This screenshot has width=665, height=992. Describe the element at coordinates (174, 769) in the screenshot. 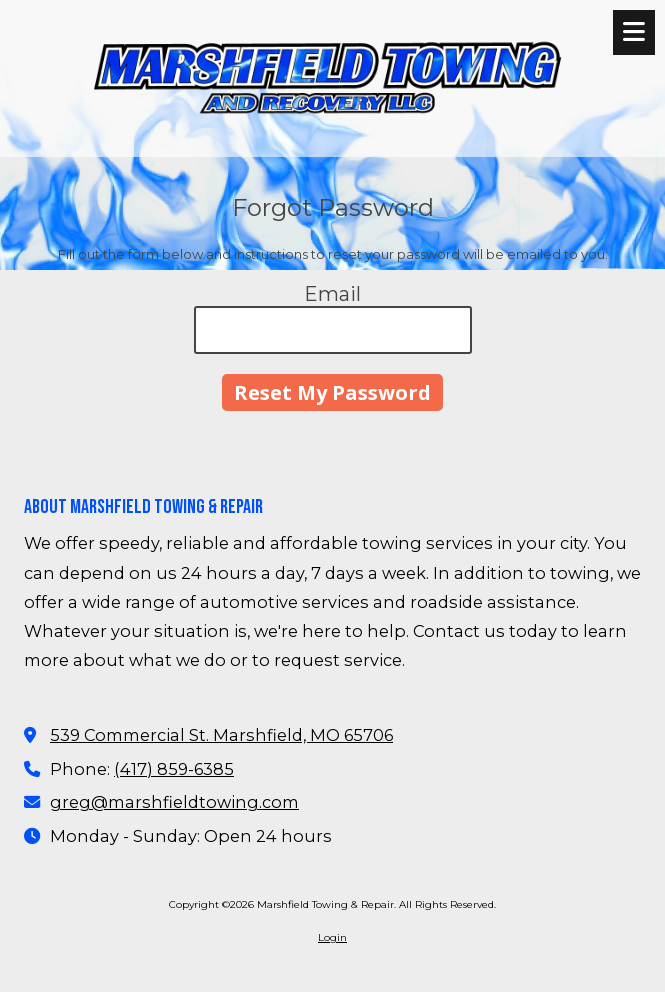

I see `(417) 859-6385` at that location.